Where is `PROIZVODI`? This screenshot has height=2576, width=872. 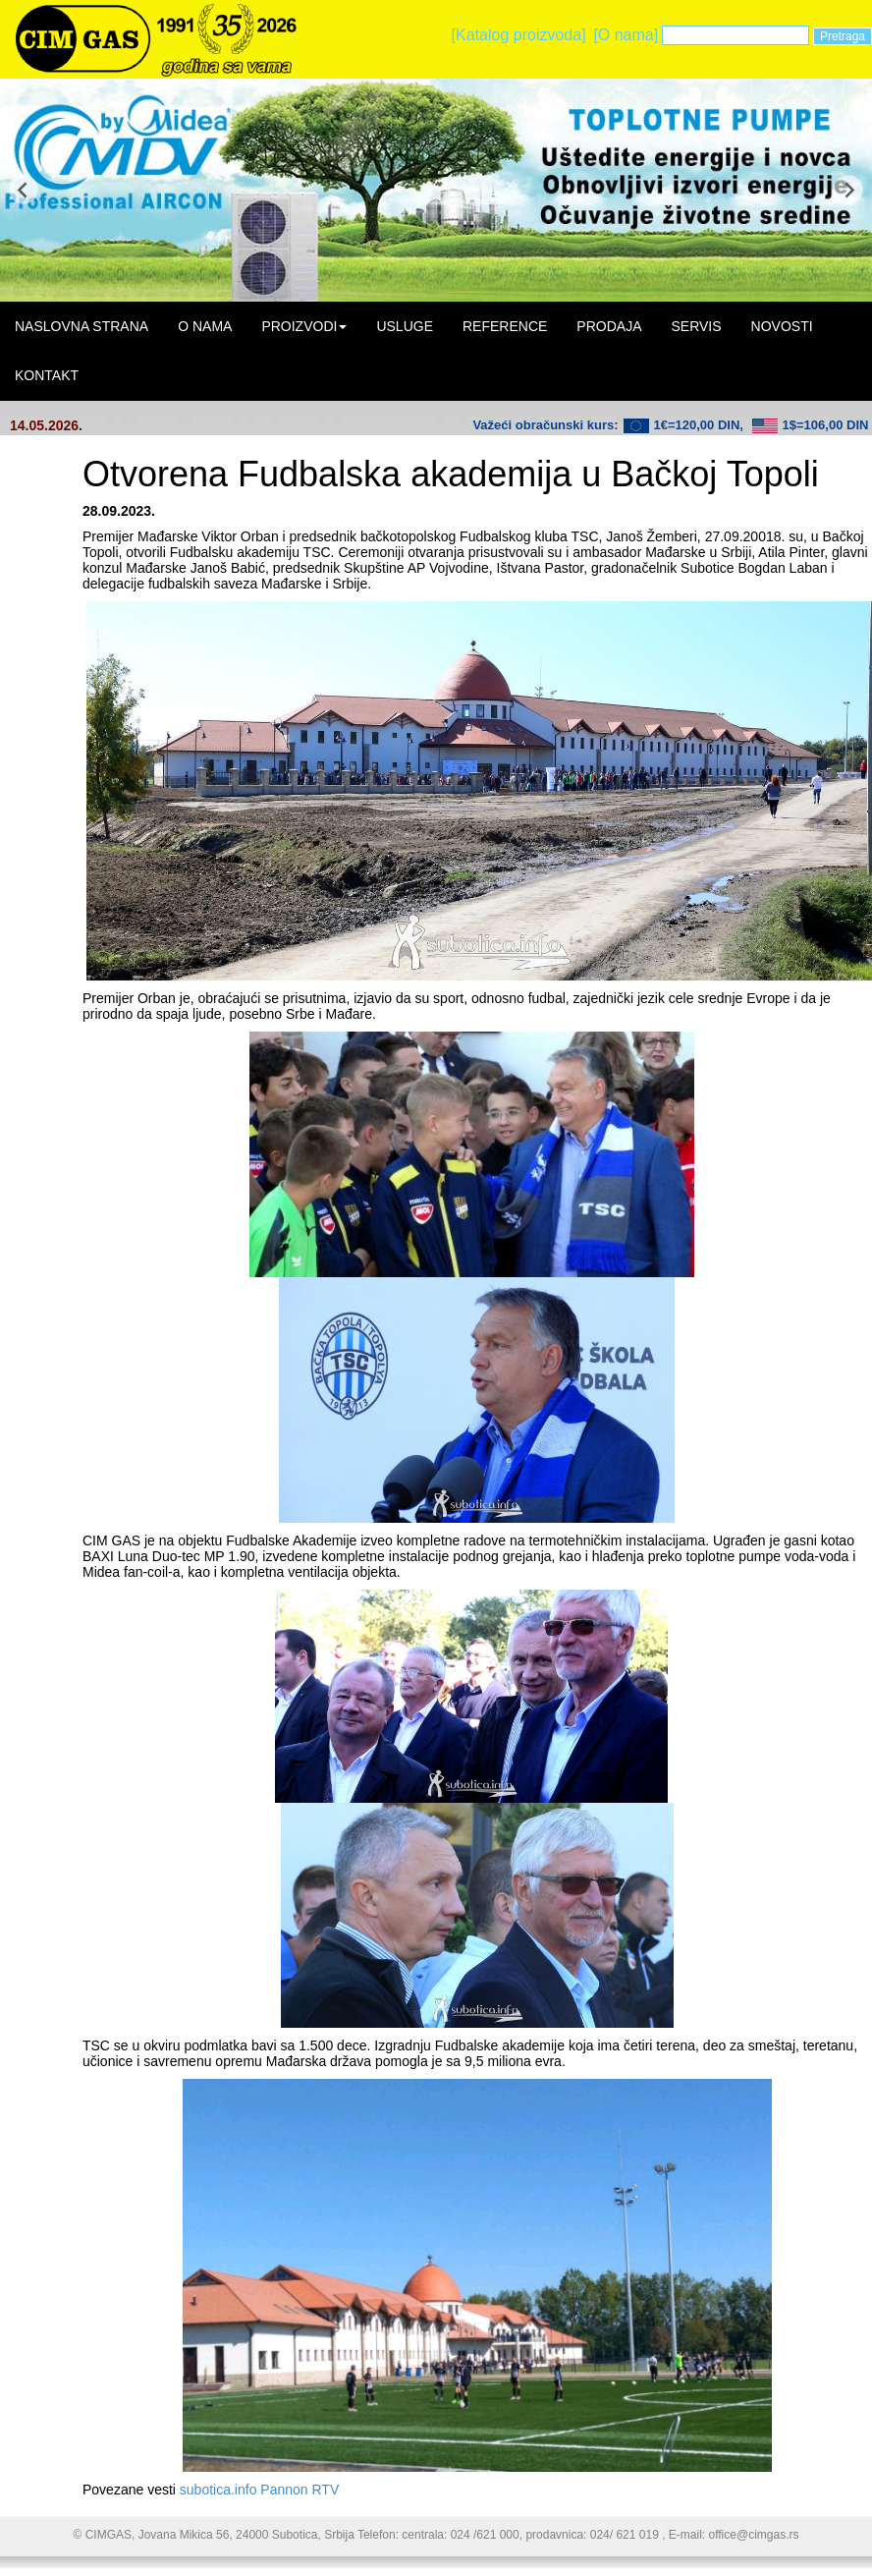 PROIZVODI is located at coordinates (304, 326).